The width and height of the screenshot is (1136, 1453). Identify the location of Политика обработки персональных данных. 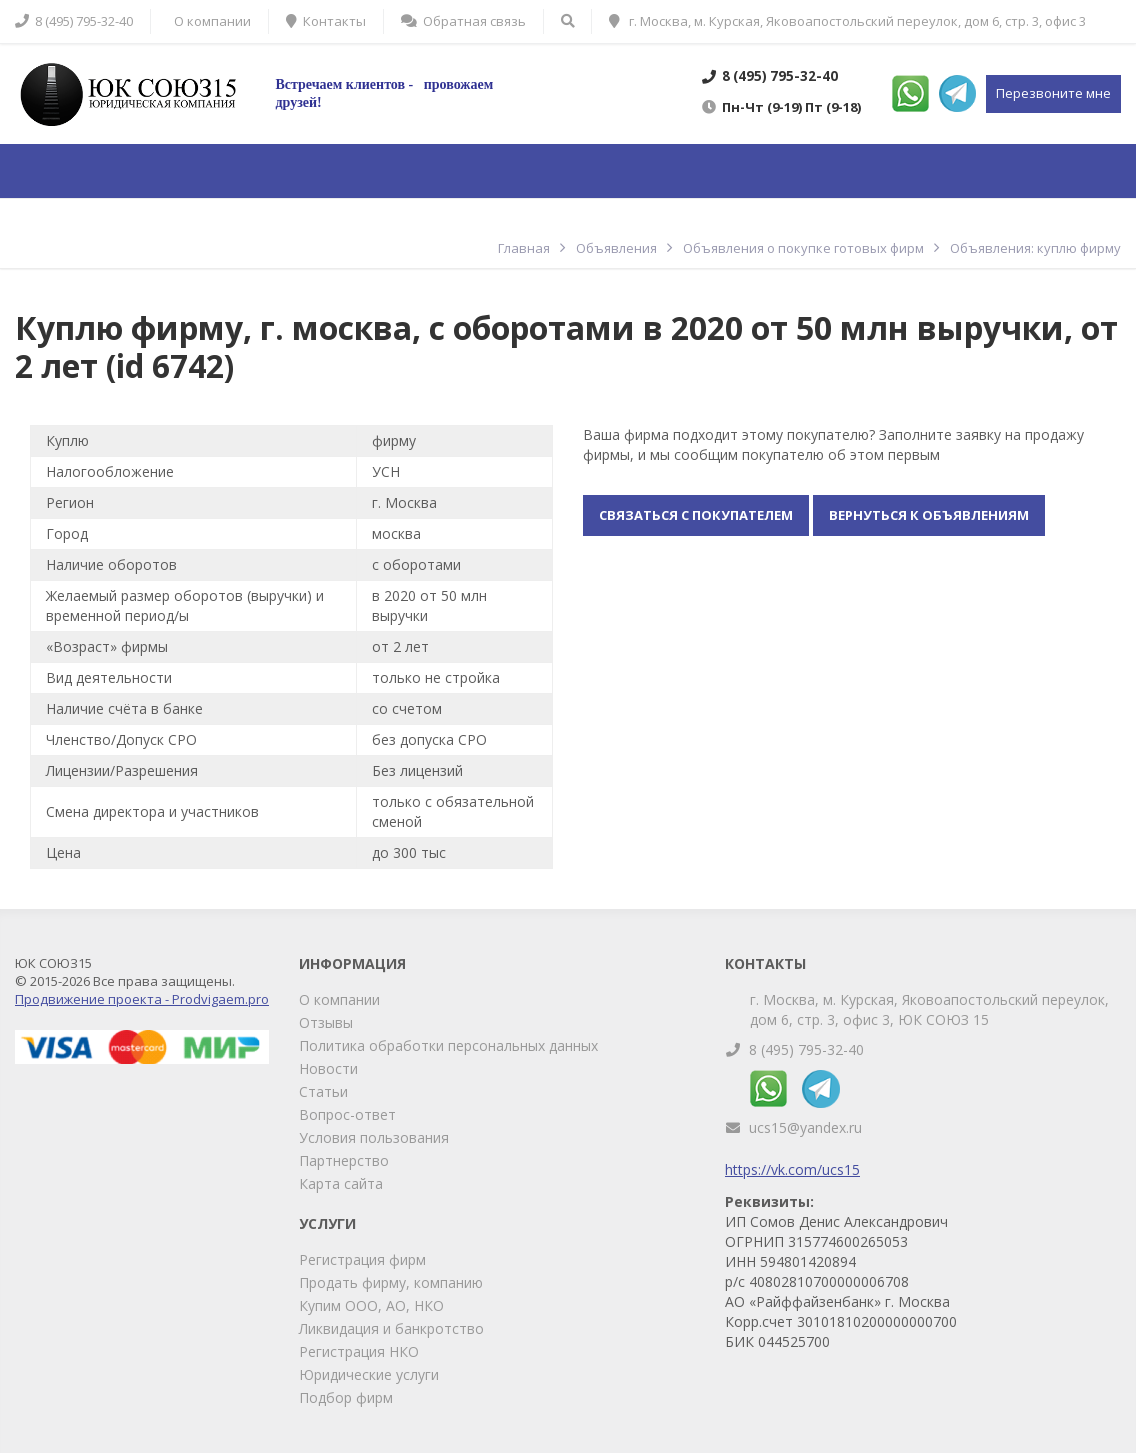
(448, 1045).